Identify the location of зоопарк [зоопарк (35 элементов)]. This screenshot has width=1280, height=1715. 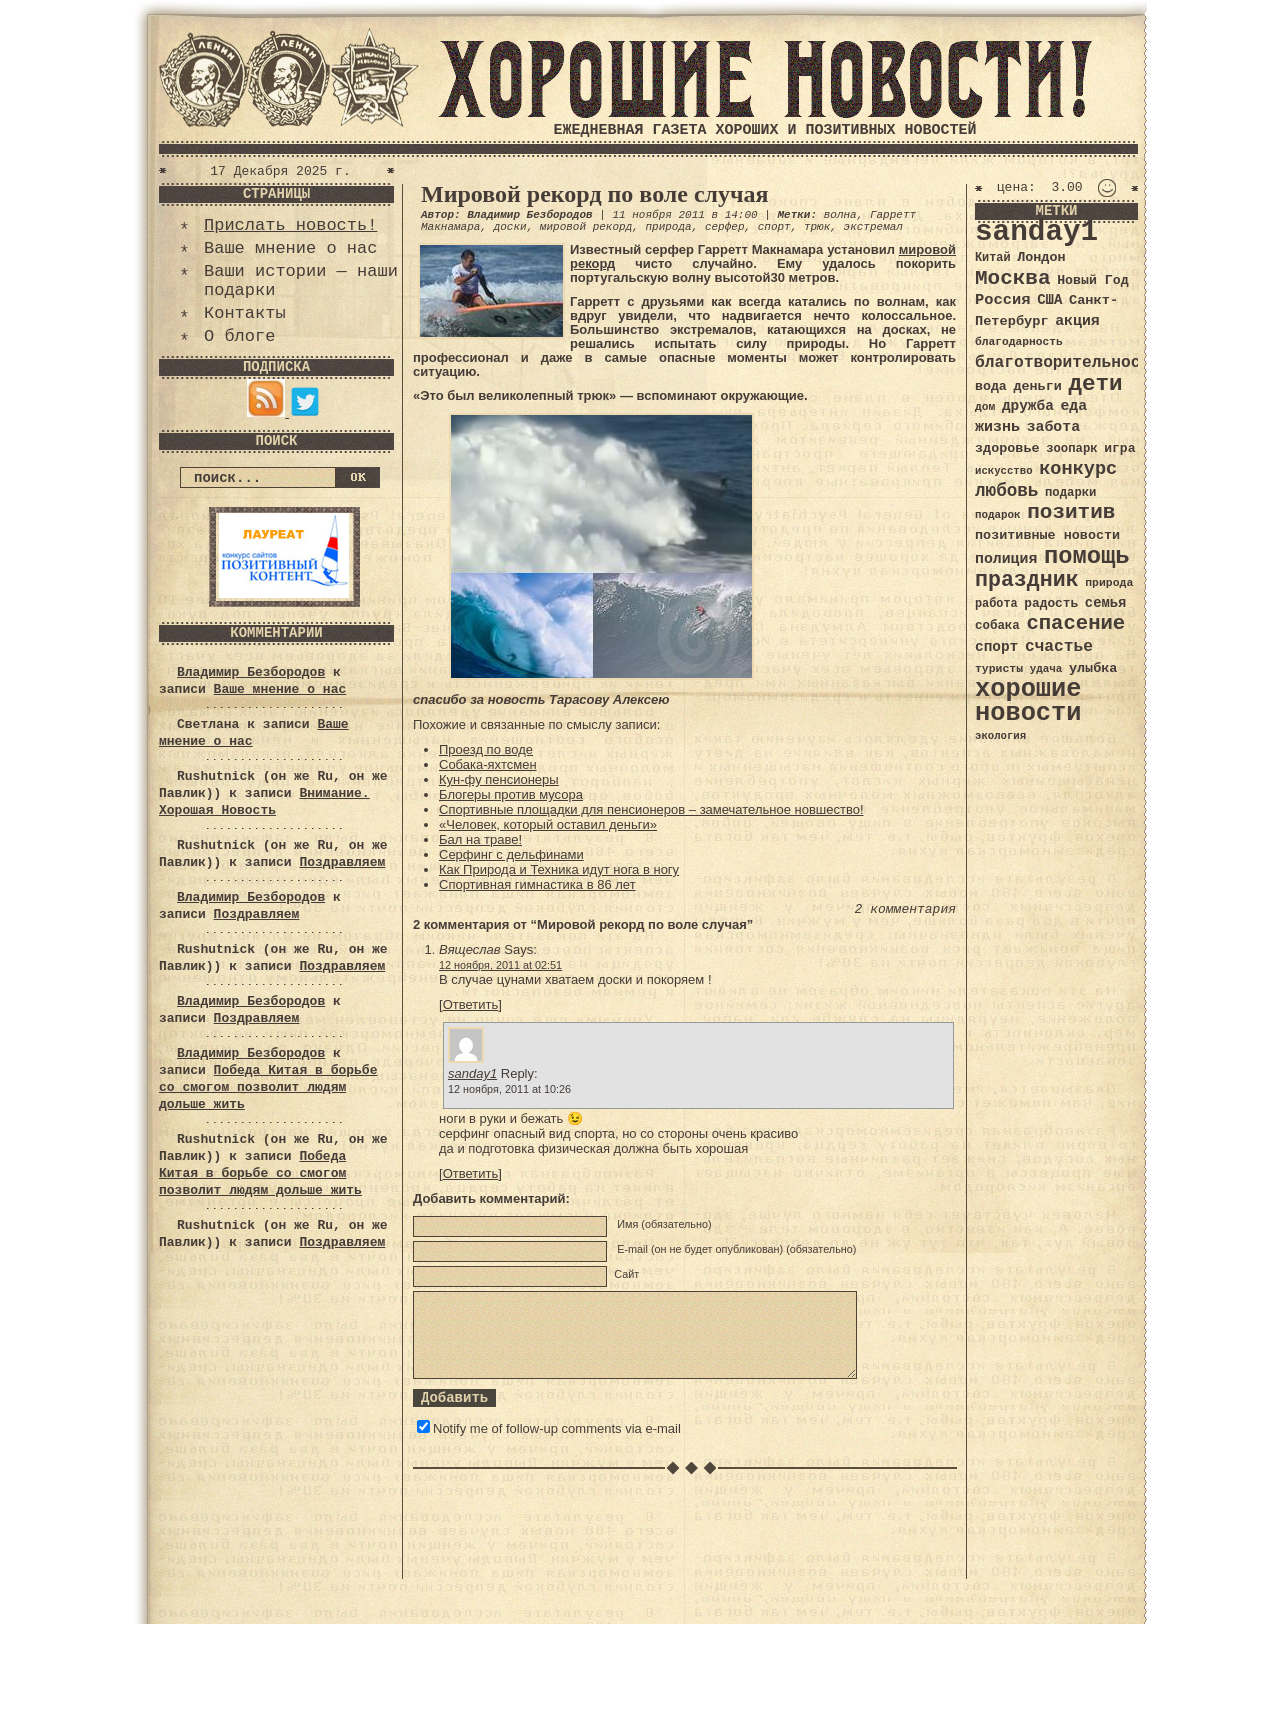
(1071, 449).